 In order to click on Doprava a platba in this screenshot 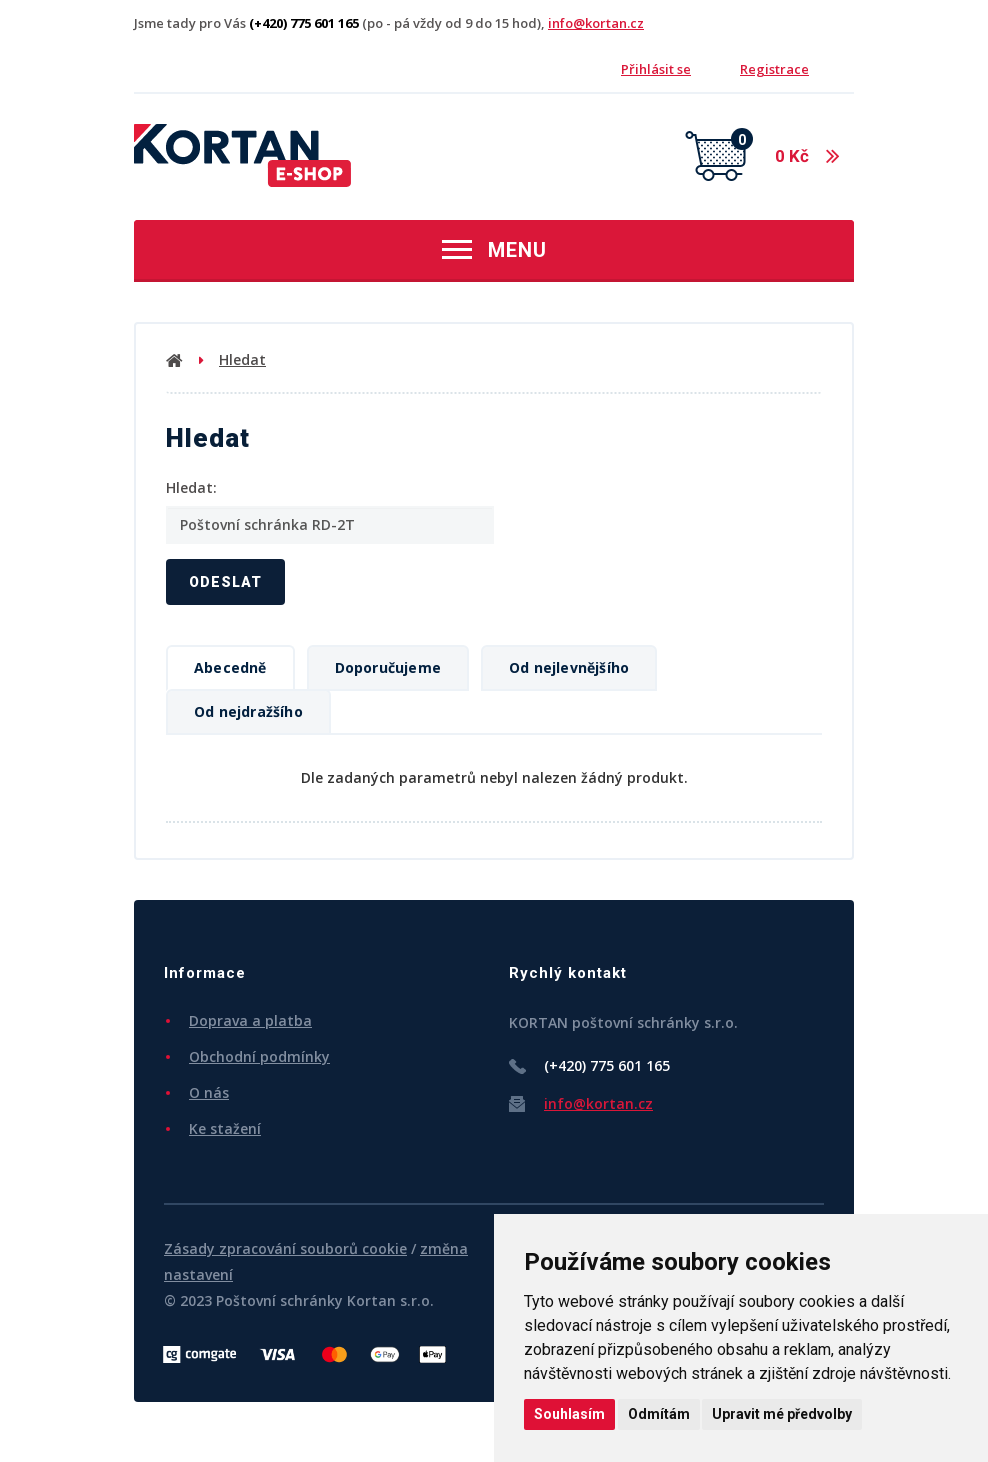, I will do `click(250, 1020)`.